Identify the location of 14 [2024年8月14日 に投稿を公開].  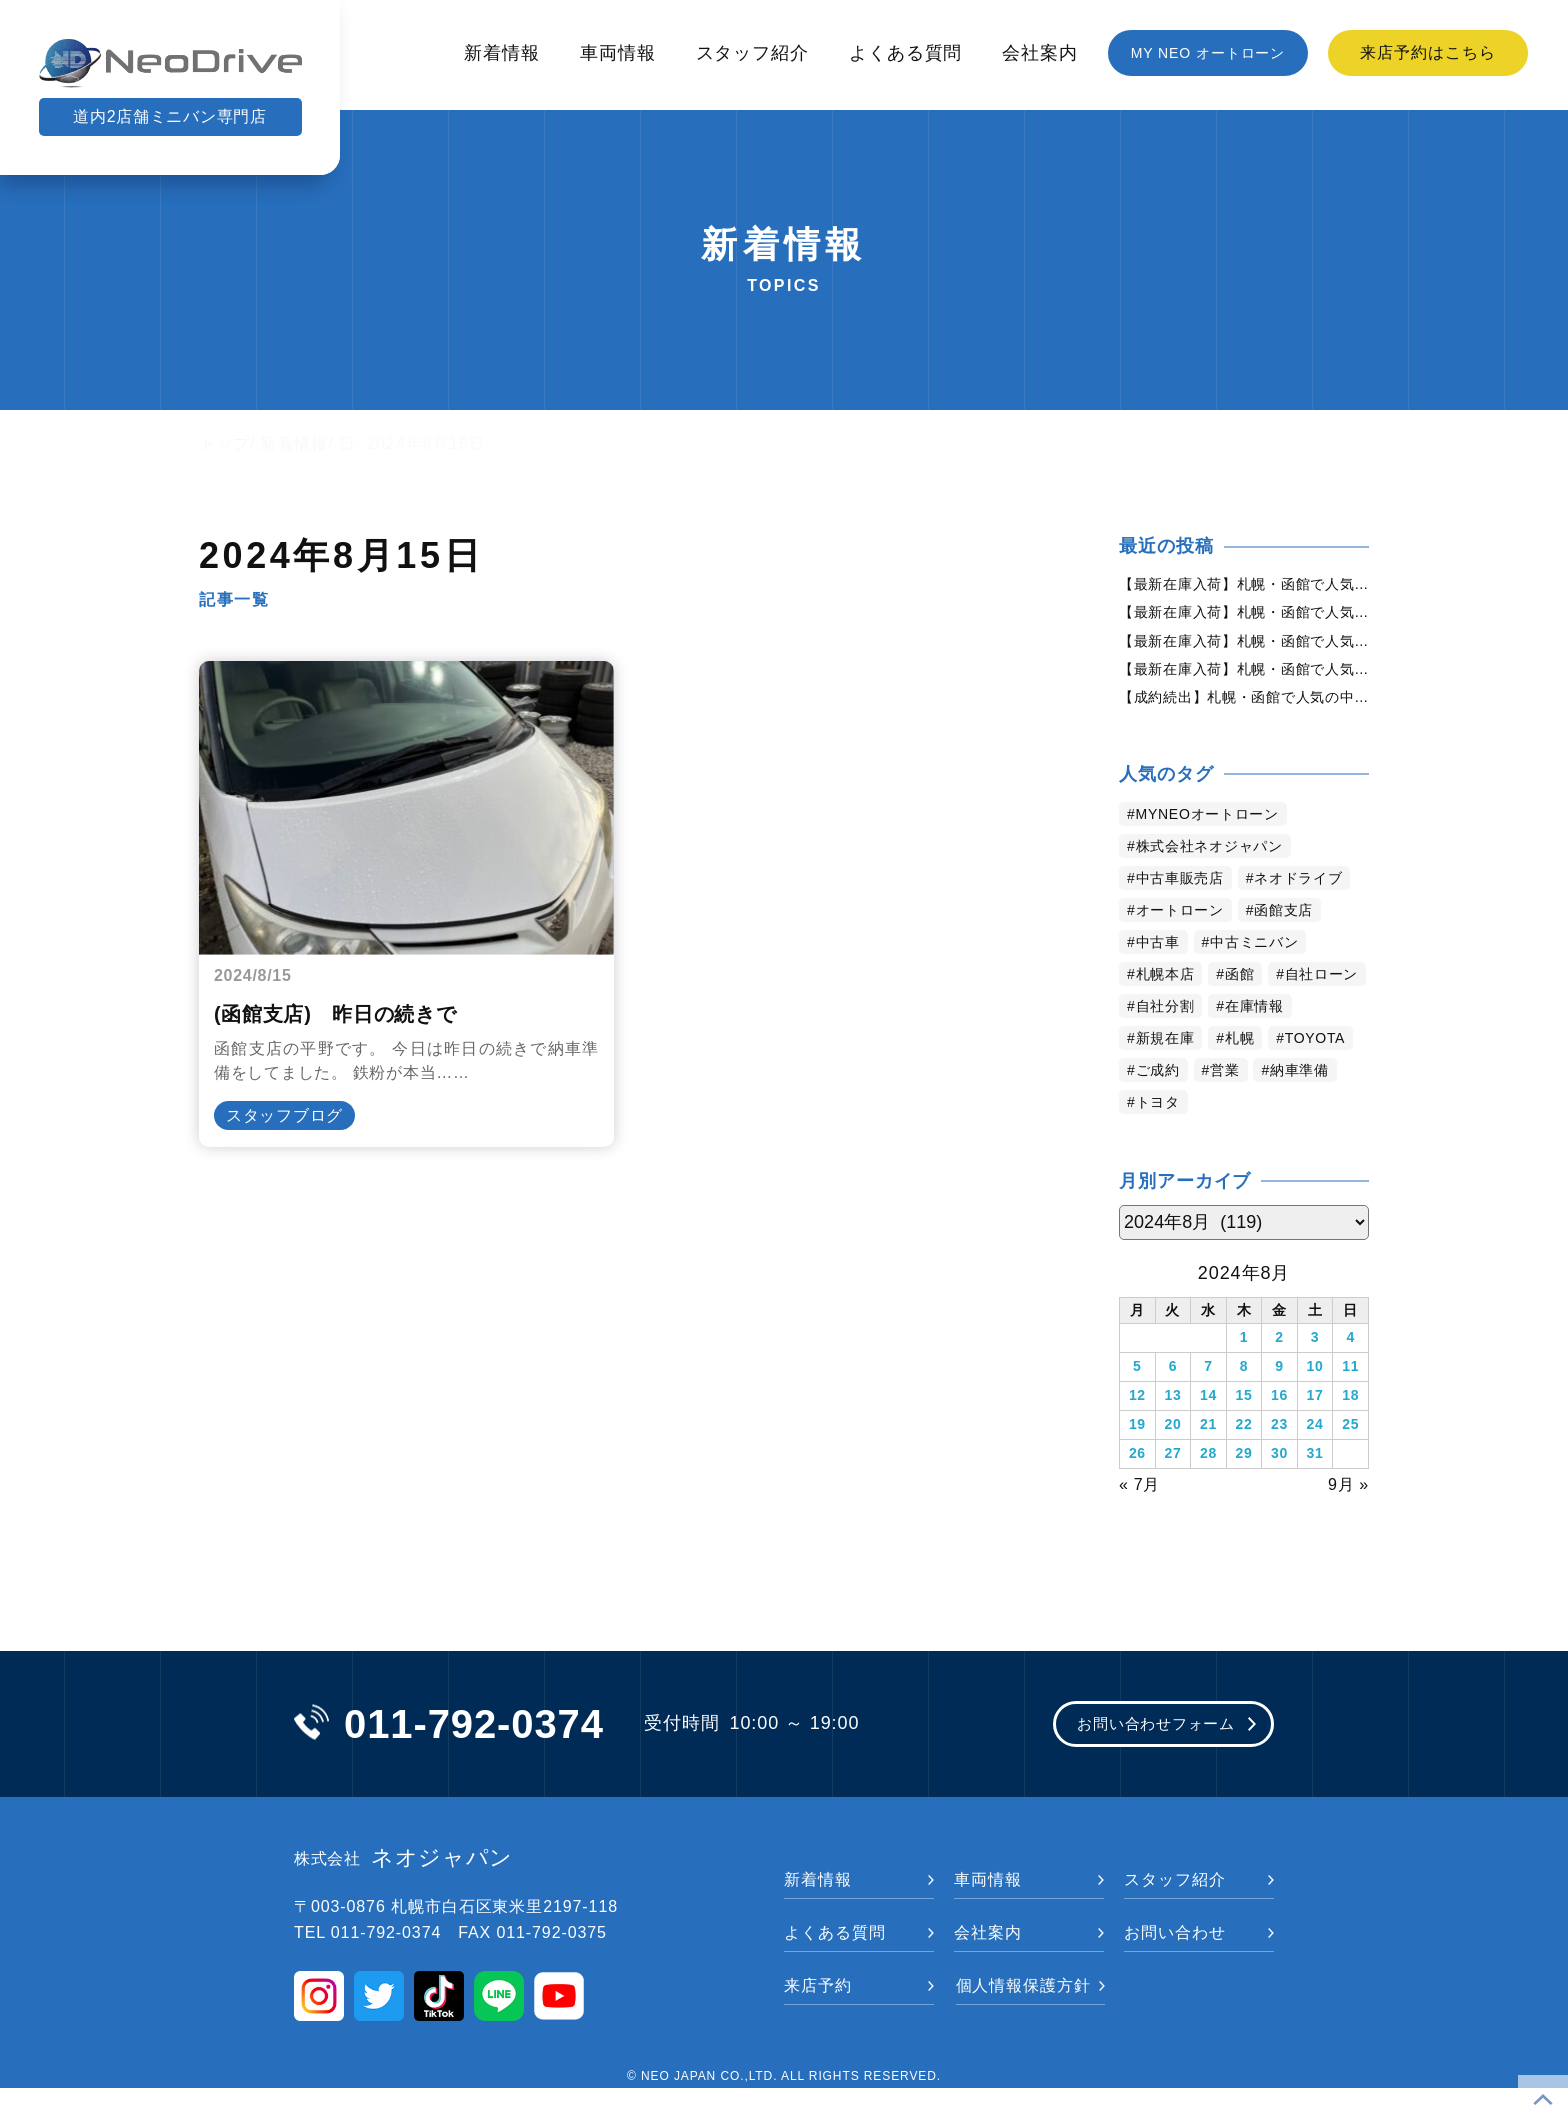
(1208, 1440).